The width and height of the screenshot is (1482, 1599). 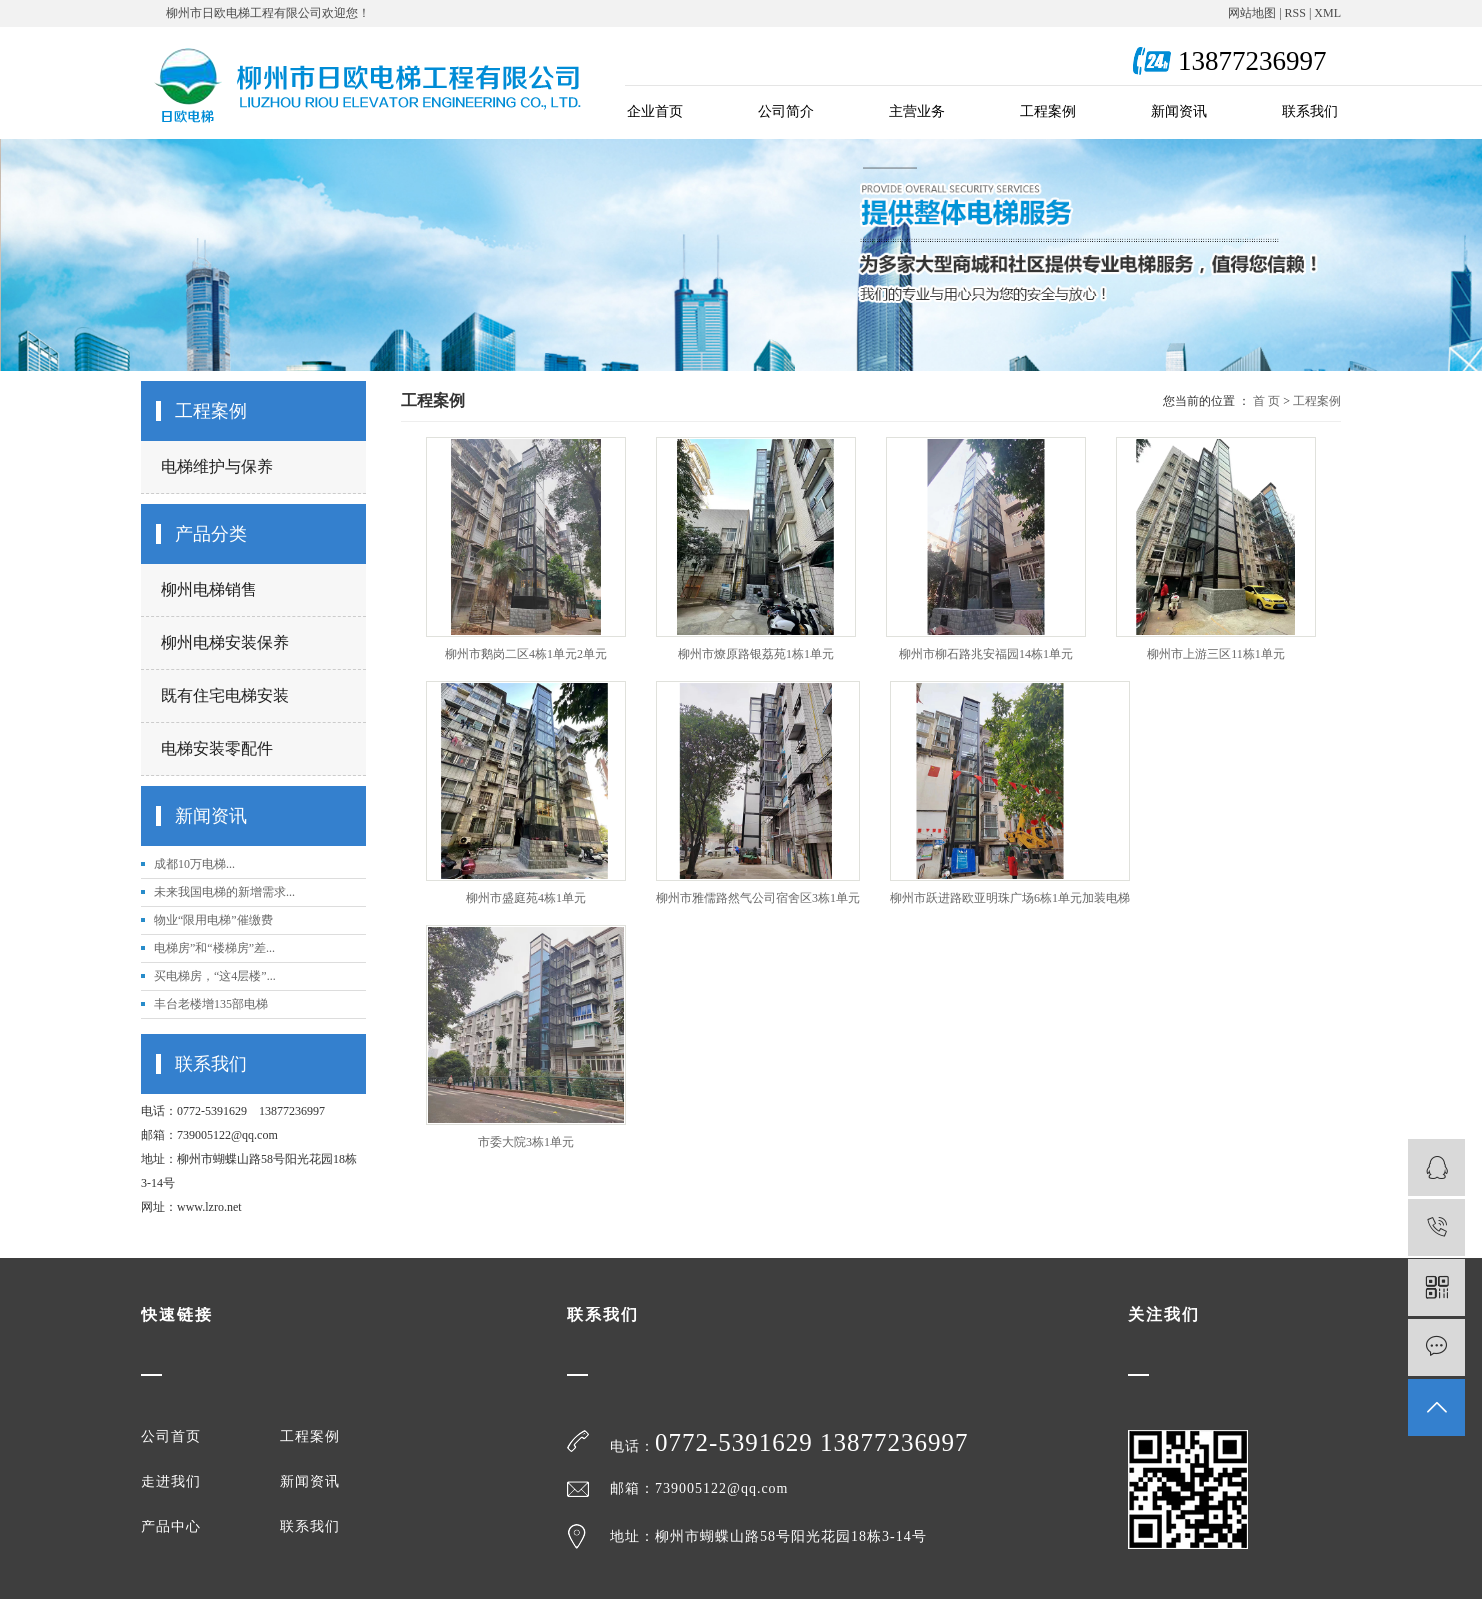 I want to click on 联系我们, so click(x=1310, y=111).